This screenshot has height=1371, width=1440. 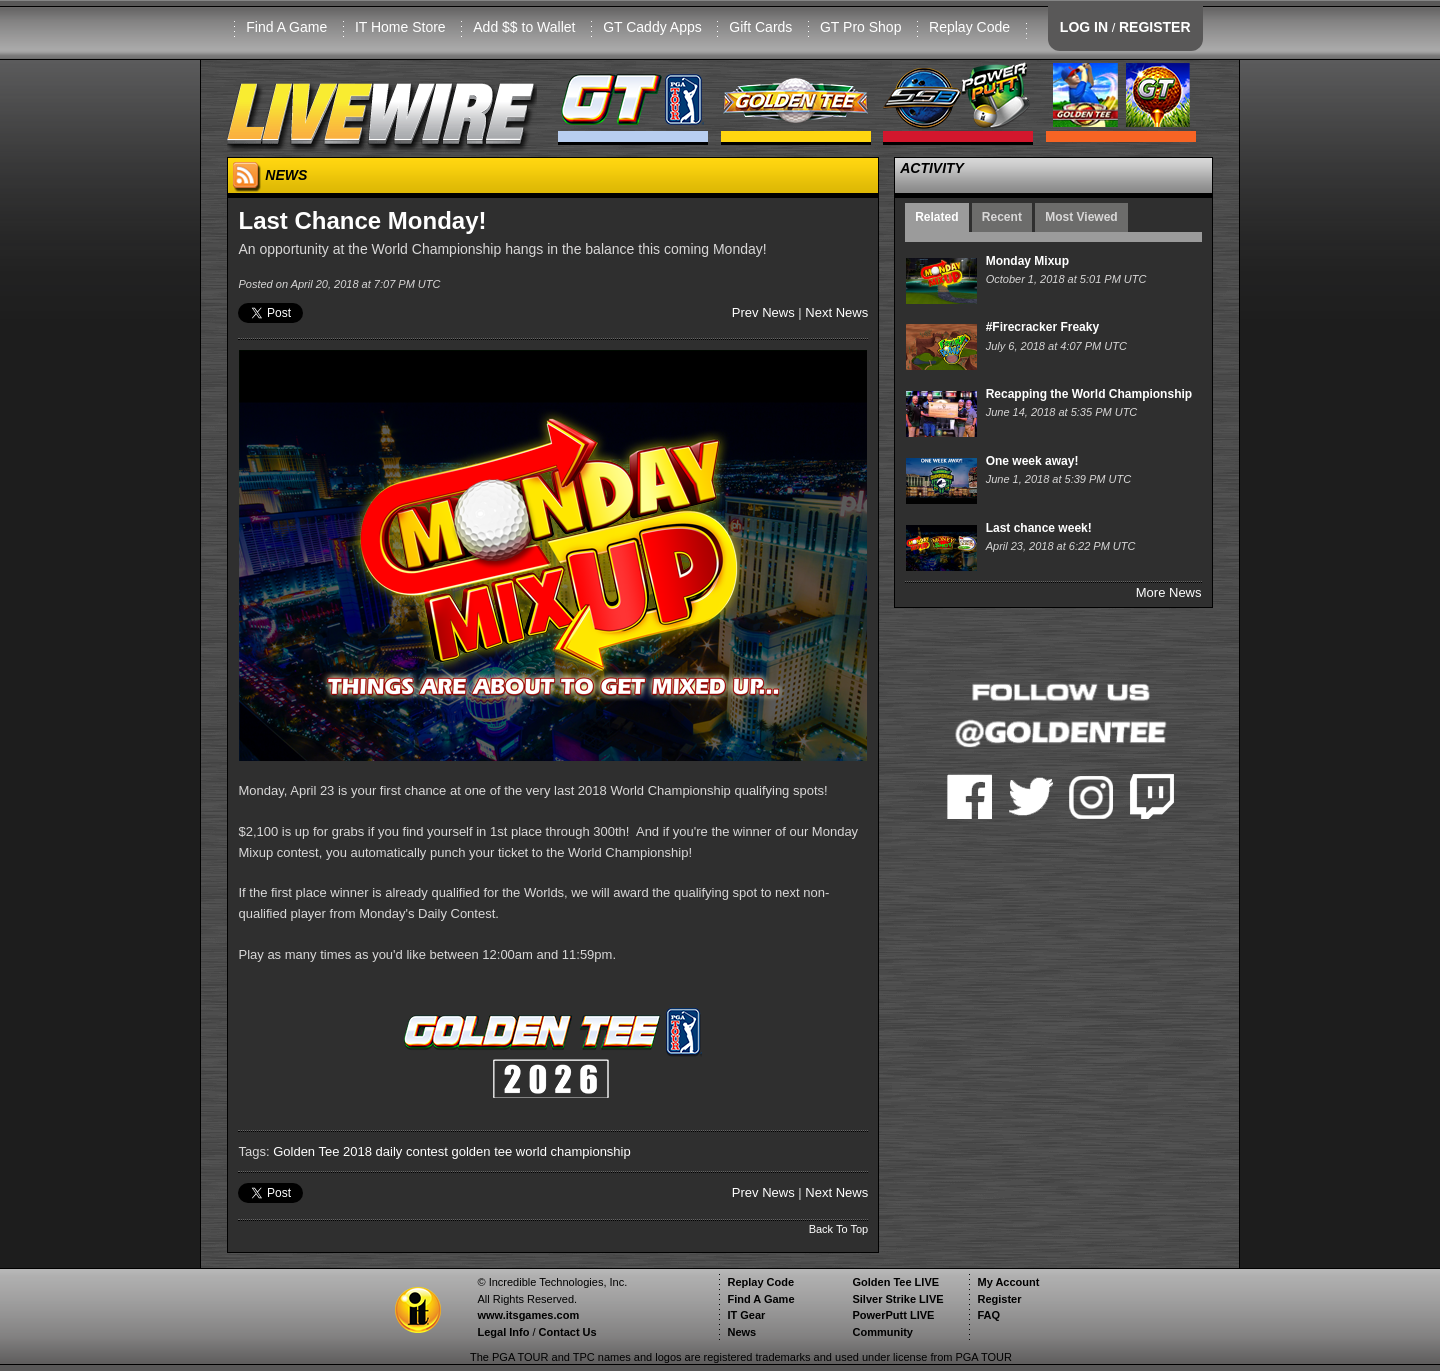 What do you see at coordinates (836, 312) in the screenshot?
I see `Next News` at bounding box center [836, 312].